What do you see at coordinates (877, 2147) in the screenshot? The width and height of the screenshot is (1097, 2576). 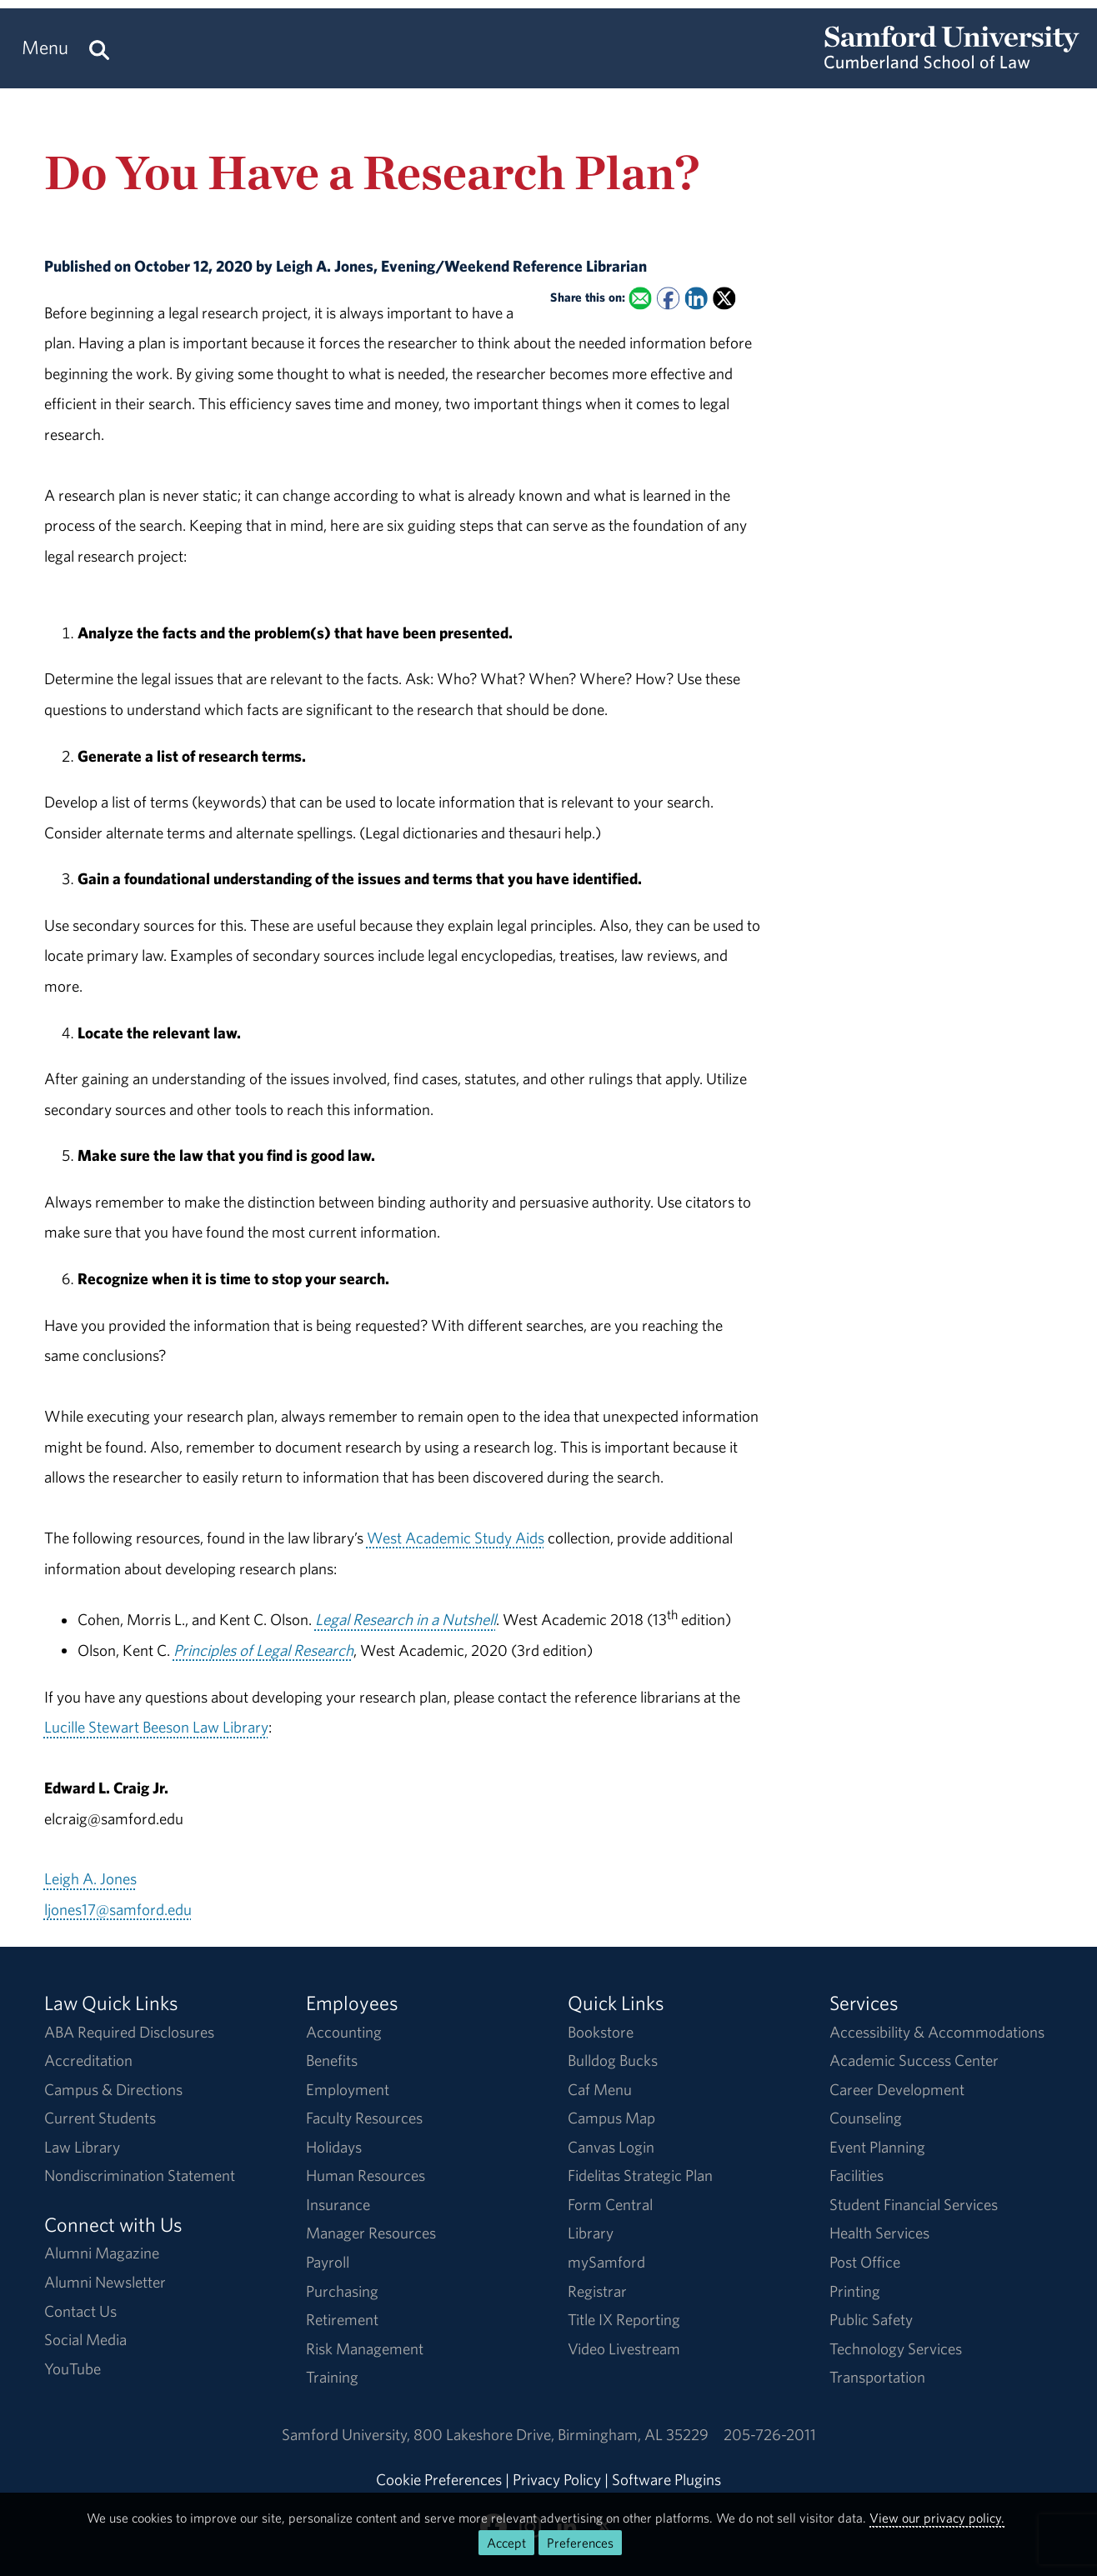 I see `Event Planning` at bounding box center [877, 2147].